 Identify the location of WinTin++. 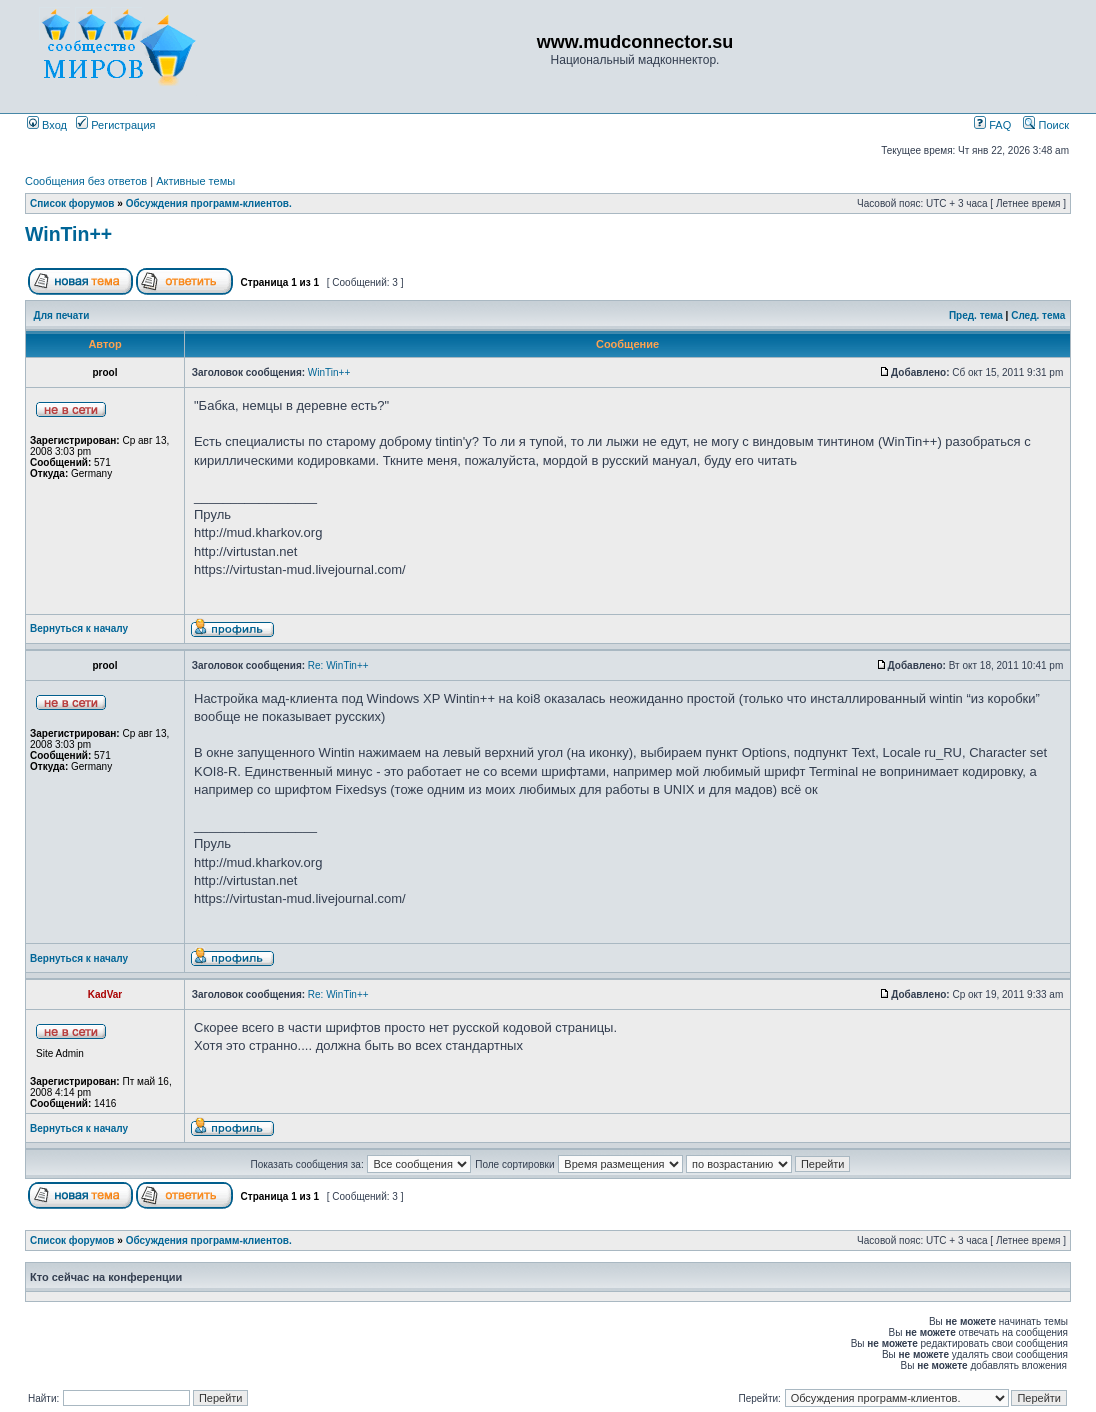
(68, 234).